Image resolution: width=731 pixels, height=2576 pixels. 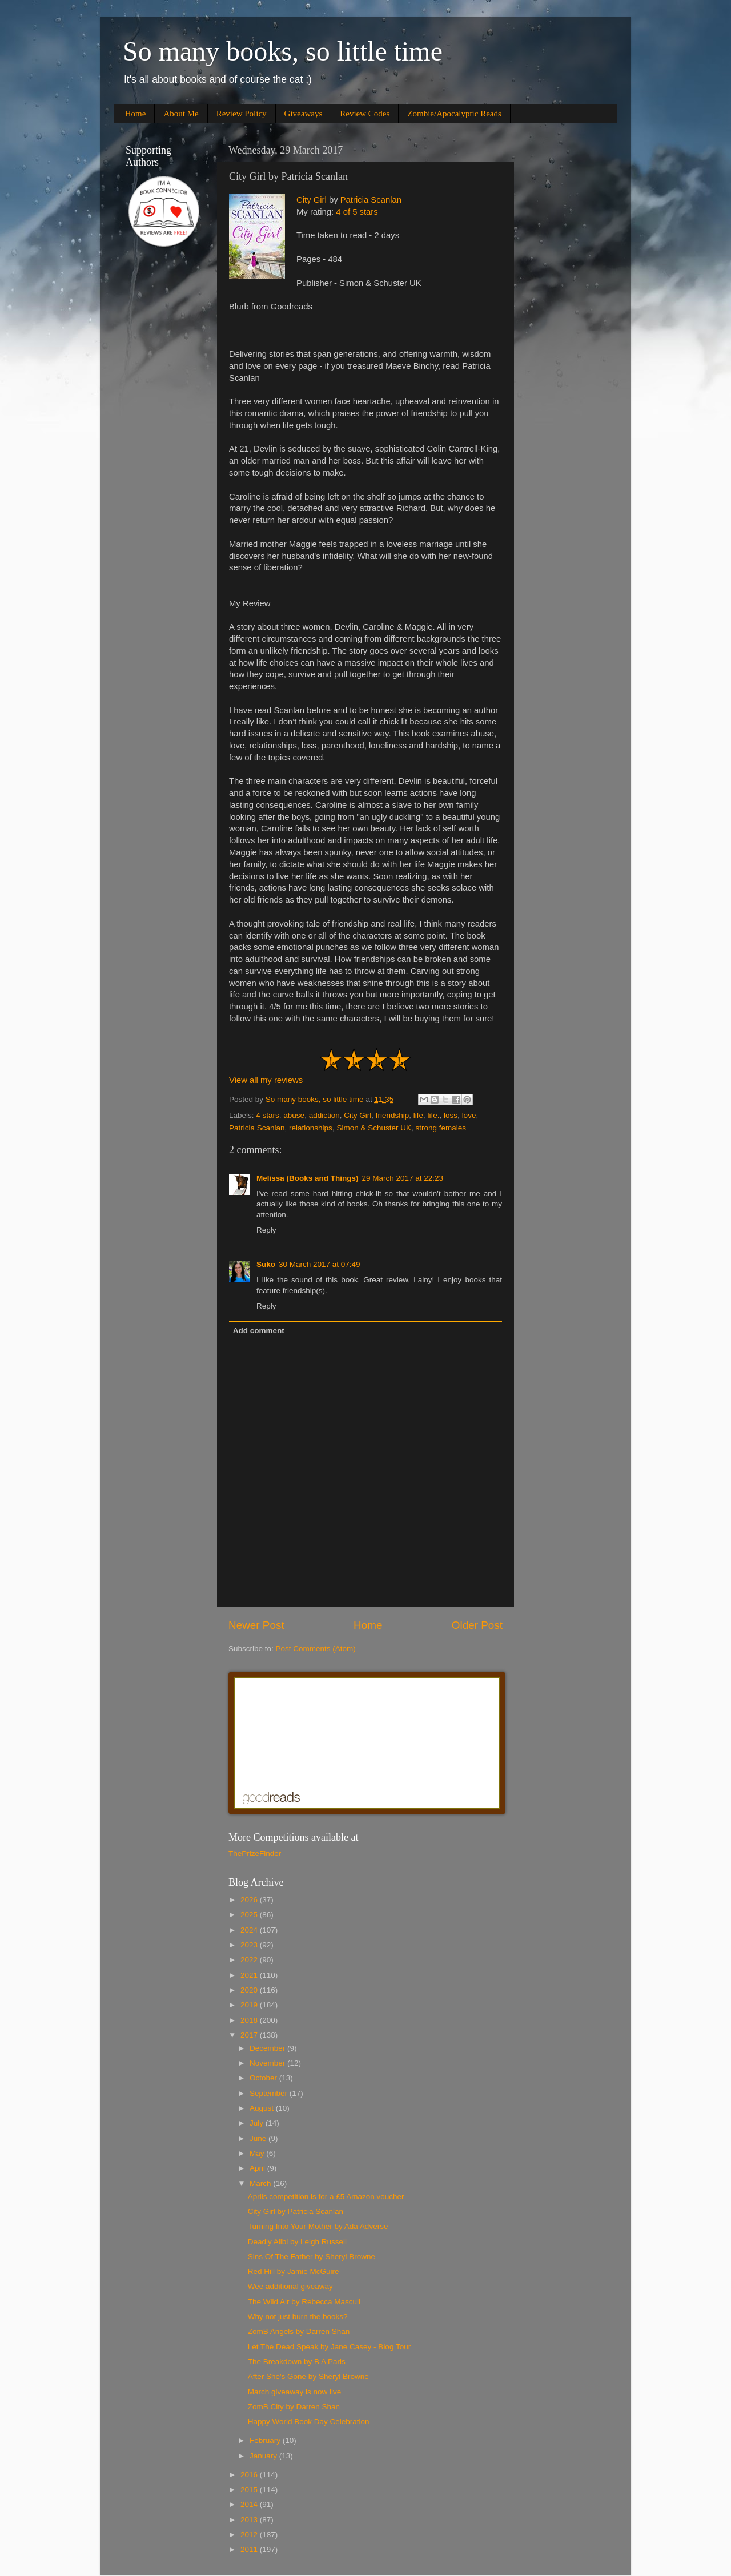 What do you see at coordinates (370, 199) in the screenshot?
I see `Patricia Scanlan` at bounding box center [370, 199].